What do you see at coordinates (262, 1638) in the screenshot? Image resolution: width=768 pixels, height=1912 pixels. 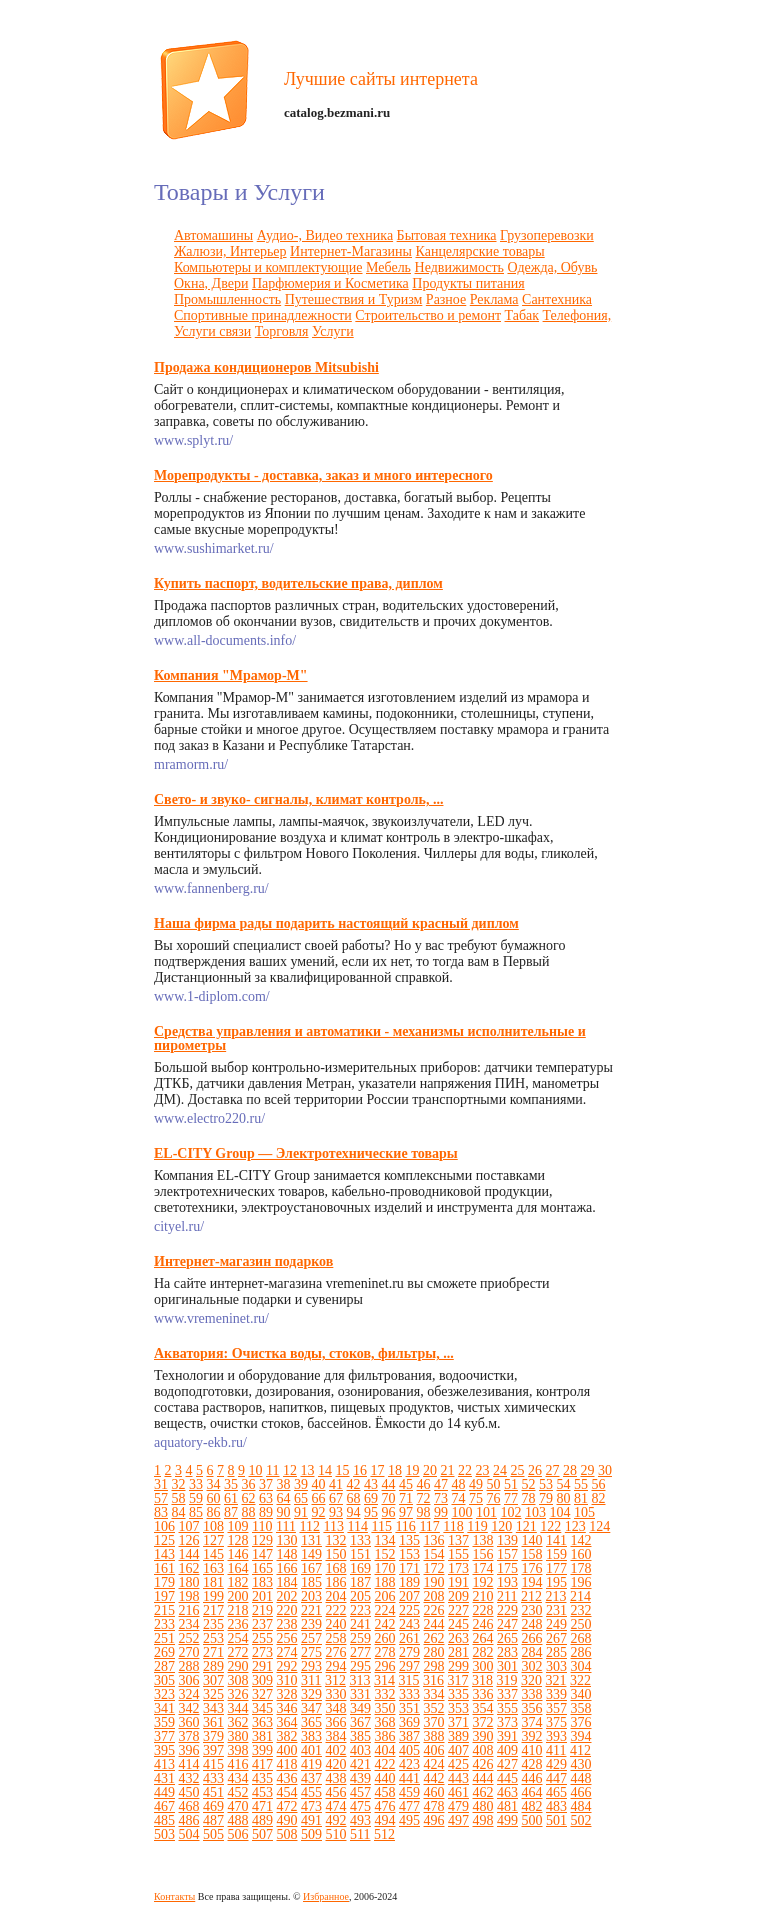 I see `255` at bounding box center [262, 1638].